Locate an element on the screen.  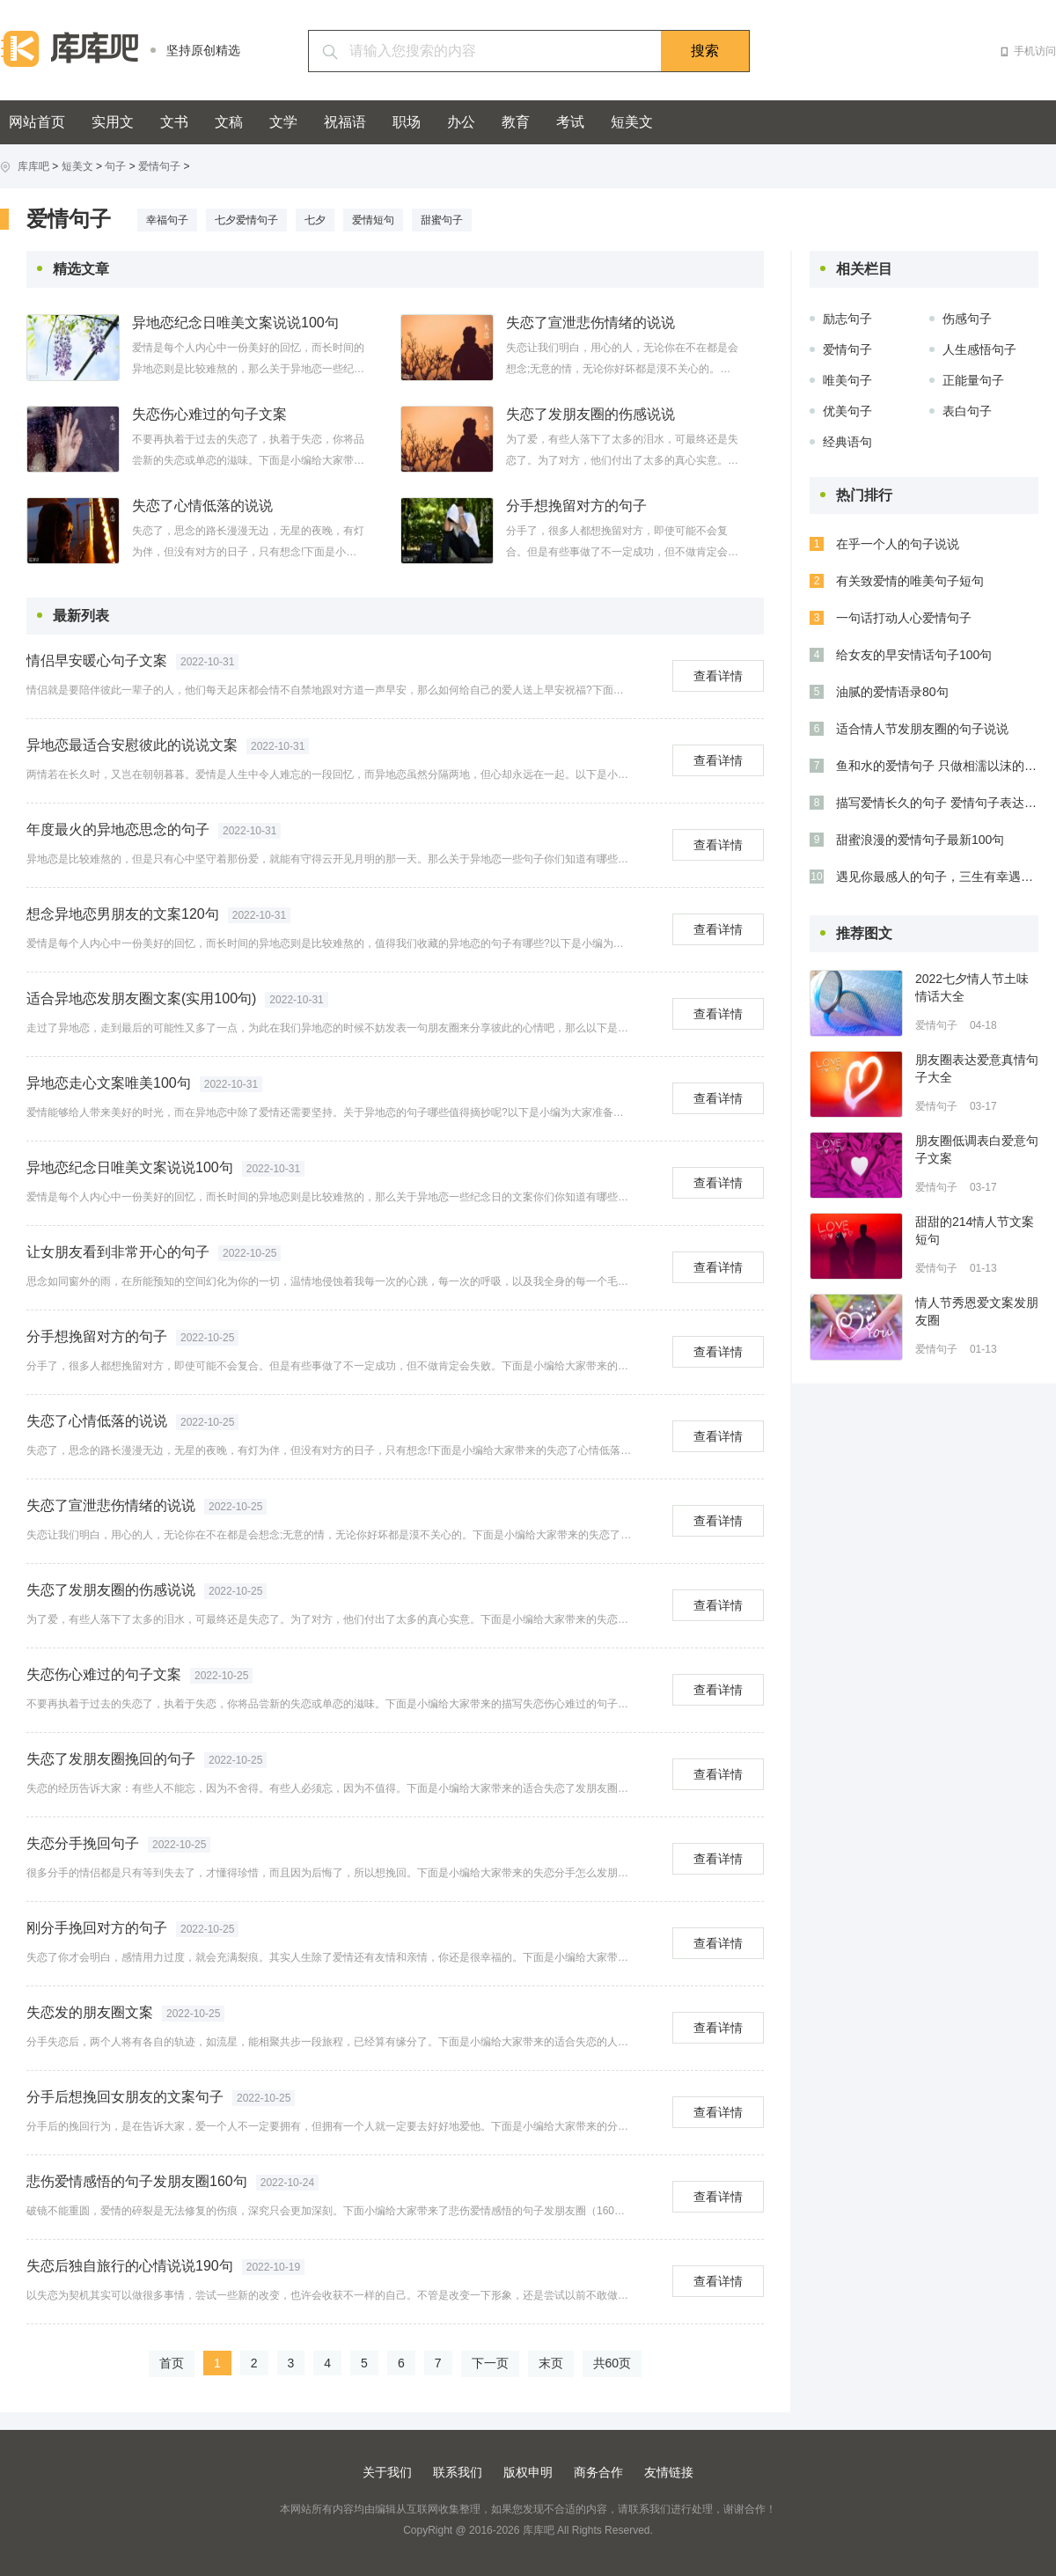
甜蜜句子 is located at coordinates (442, 220).